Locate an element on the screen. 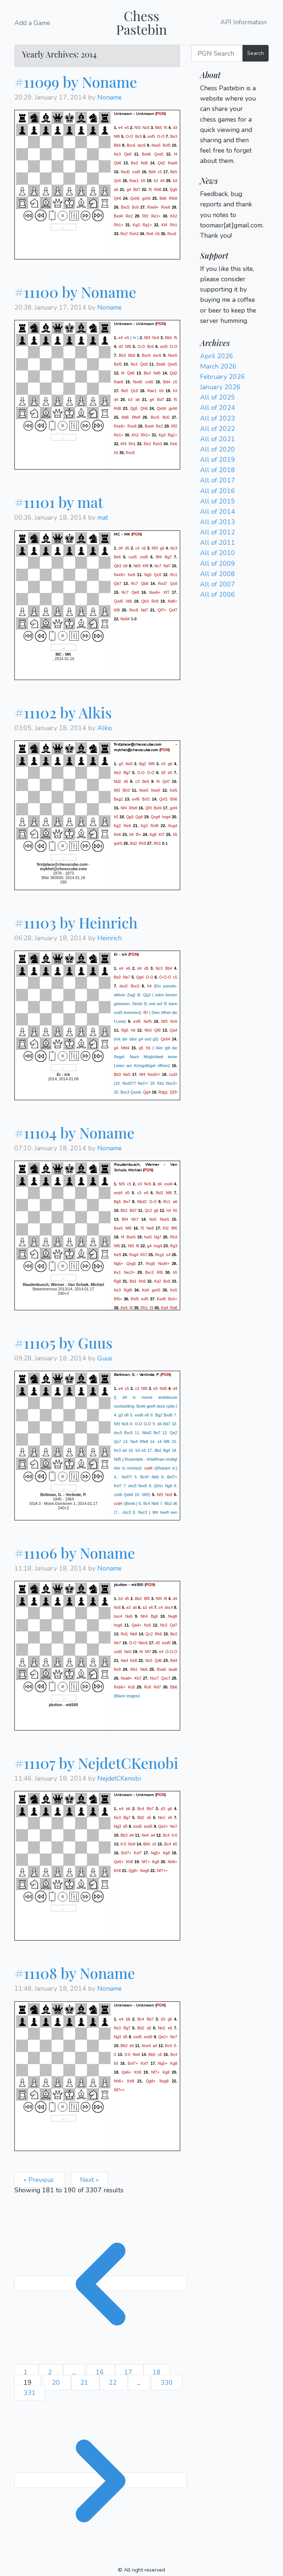  Nc8 is located at coordinates (117, 1669).